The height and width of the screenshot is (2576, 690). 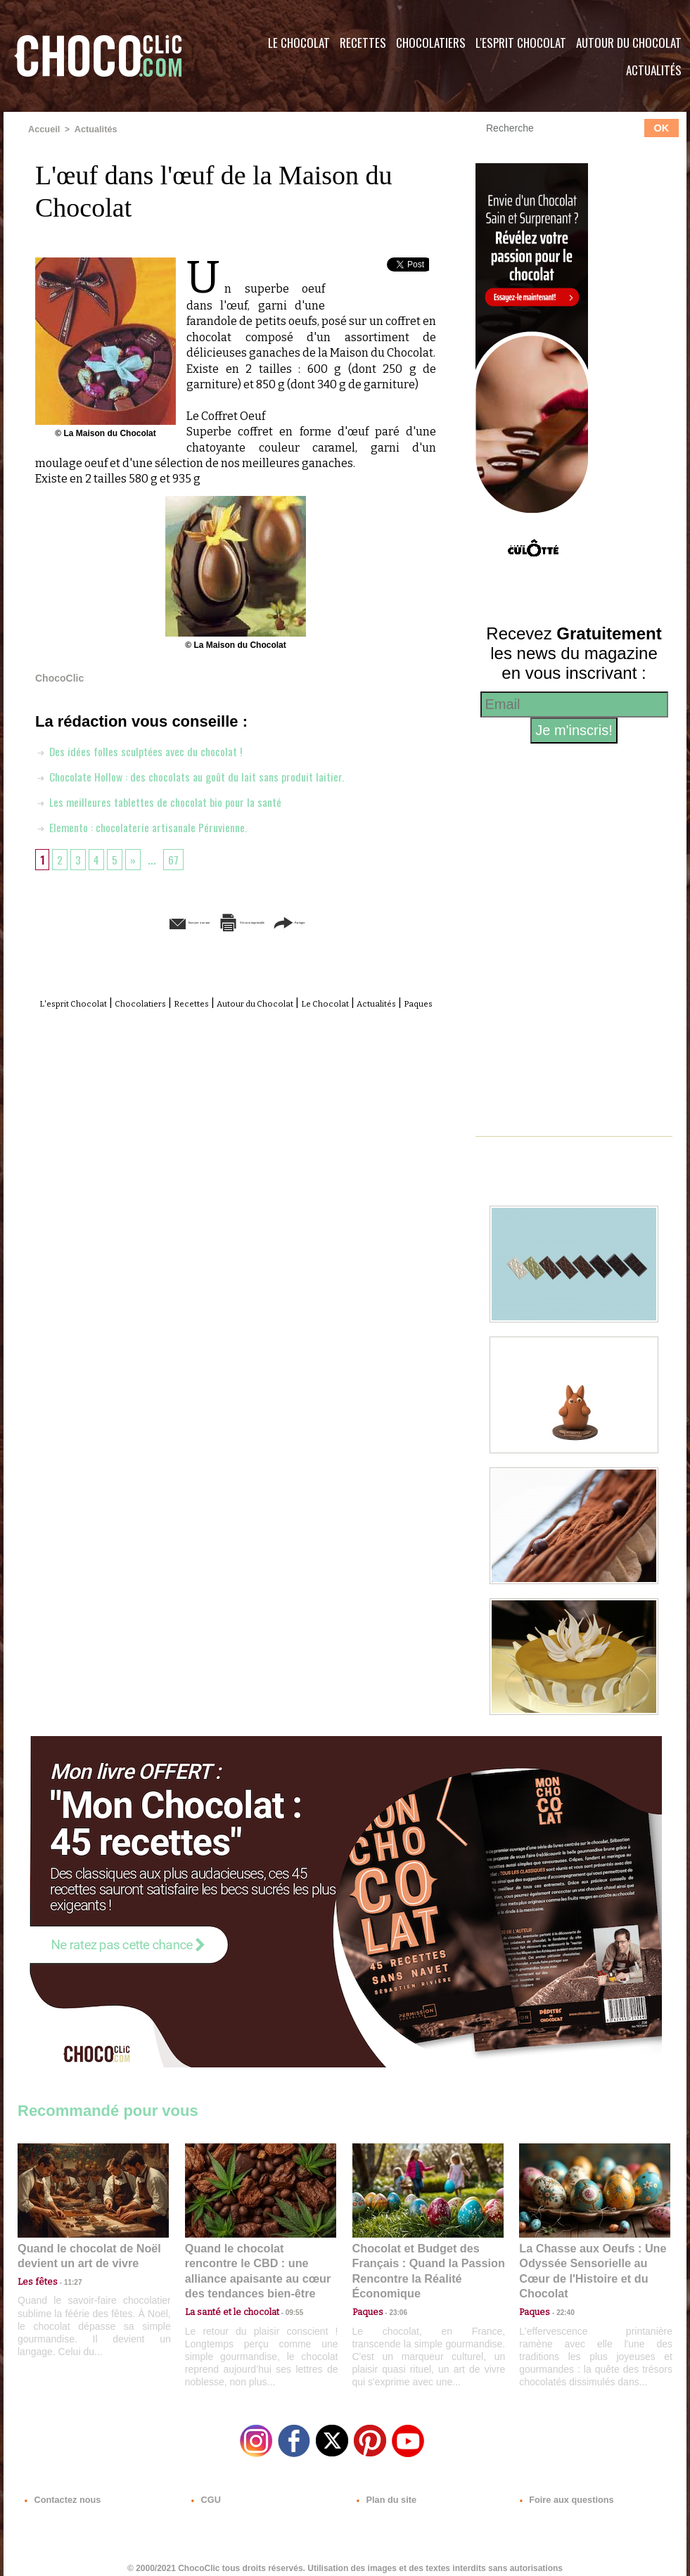 I want to click on 67, so click(x=178, y=858).